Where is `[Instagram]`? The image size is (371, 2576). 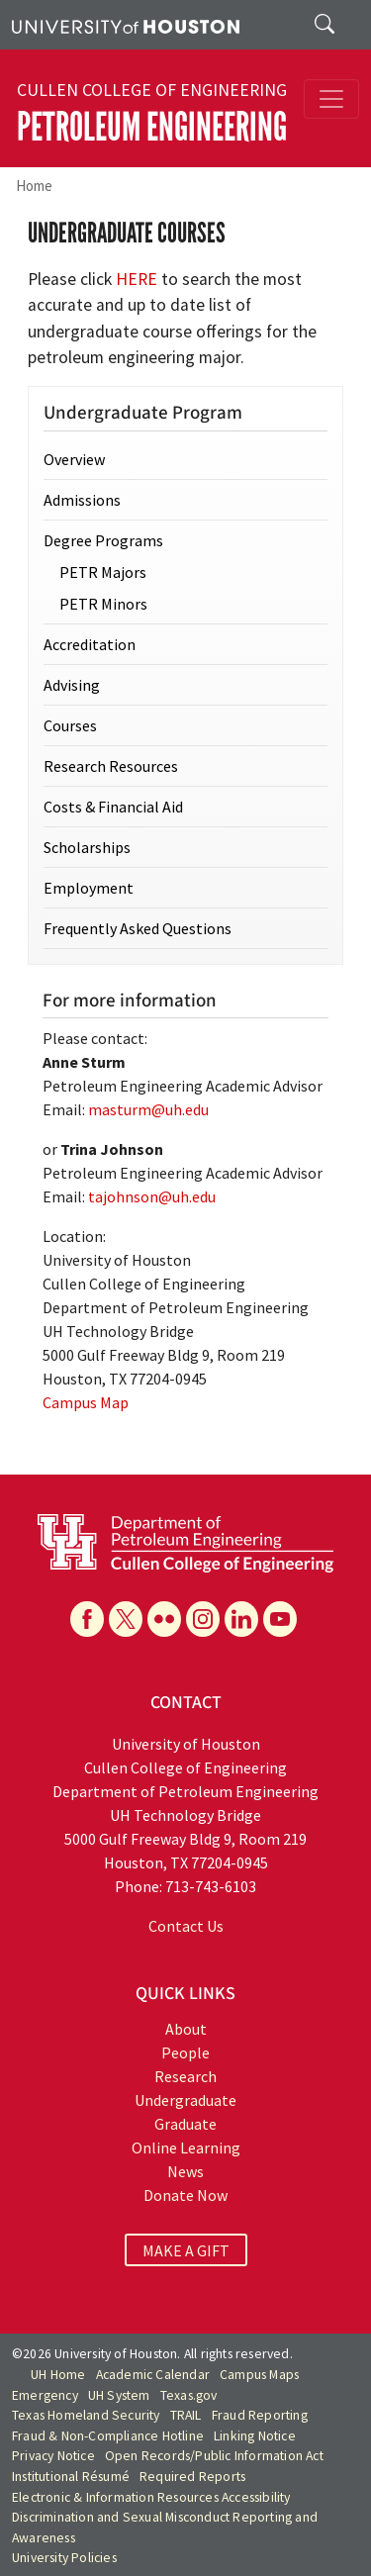 [Instagram] is located at coordinates (203, 1619).